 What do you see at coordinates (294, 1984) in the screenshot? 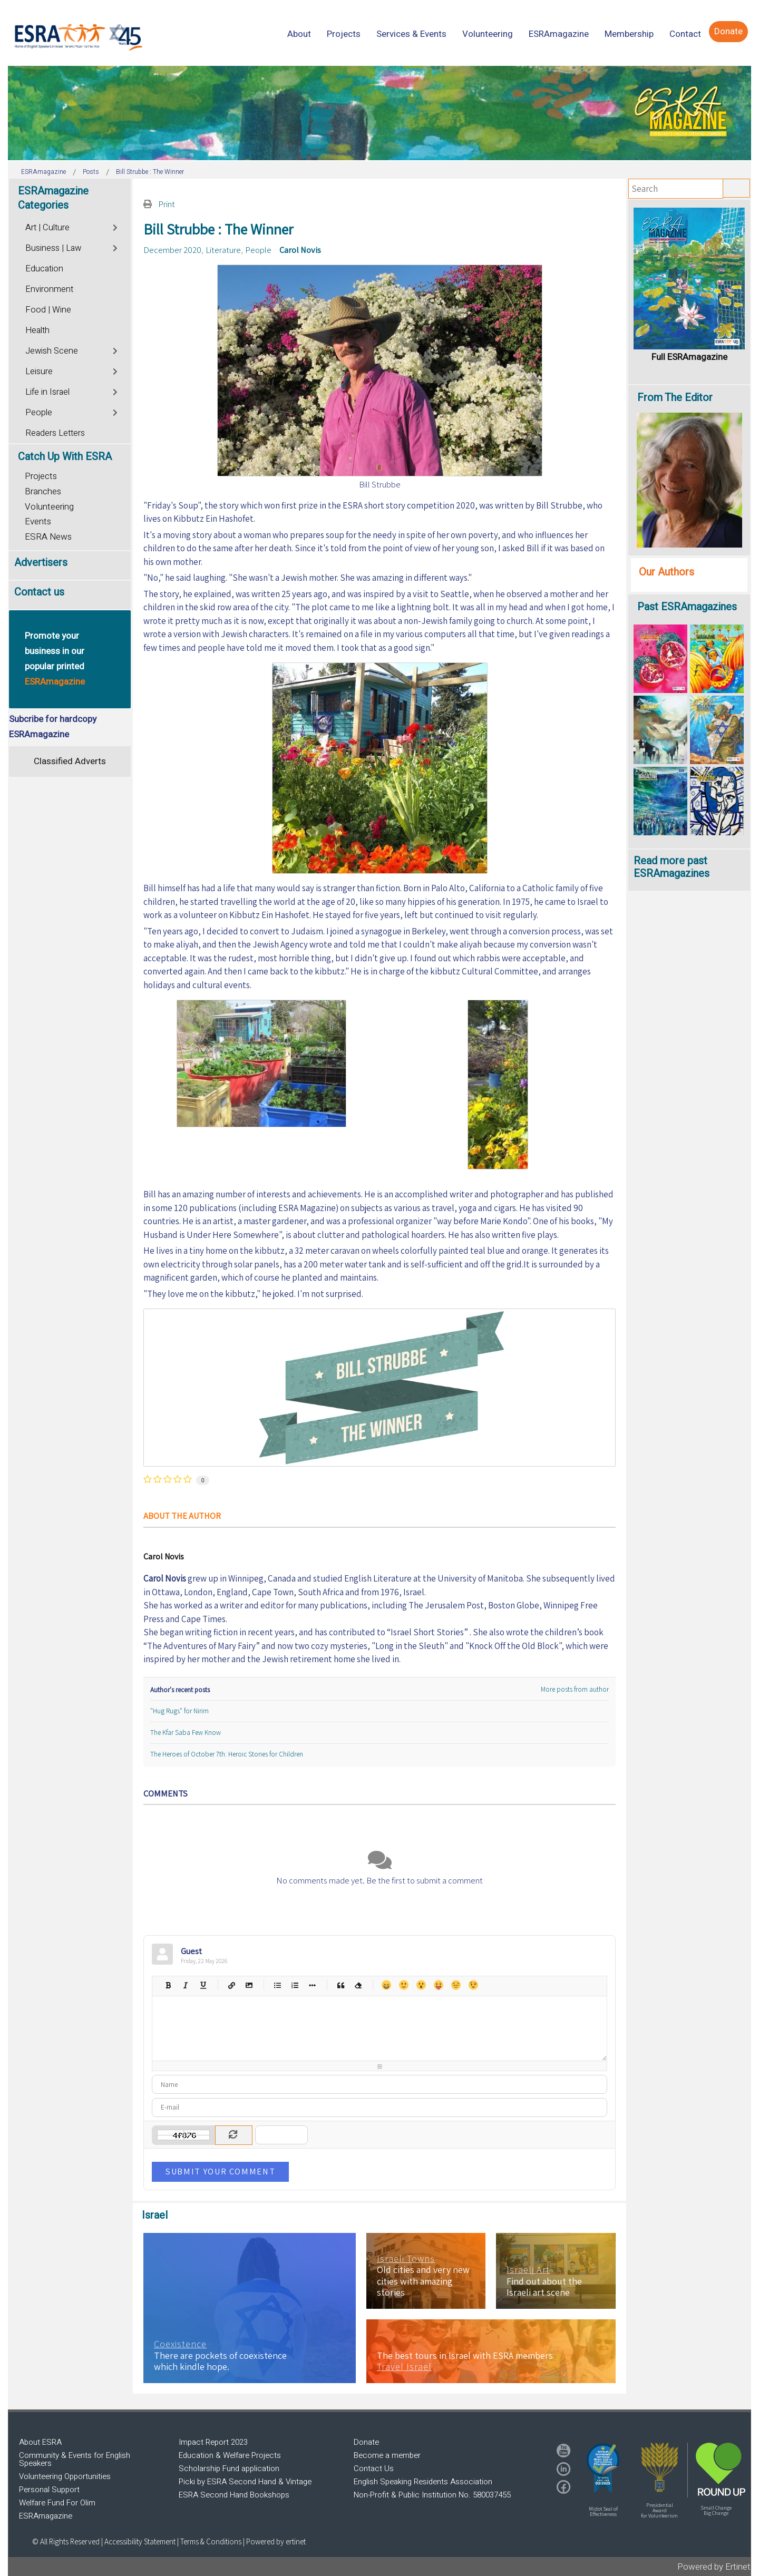
I see `Numeric list` at bounding box center [294, 1984].